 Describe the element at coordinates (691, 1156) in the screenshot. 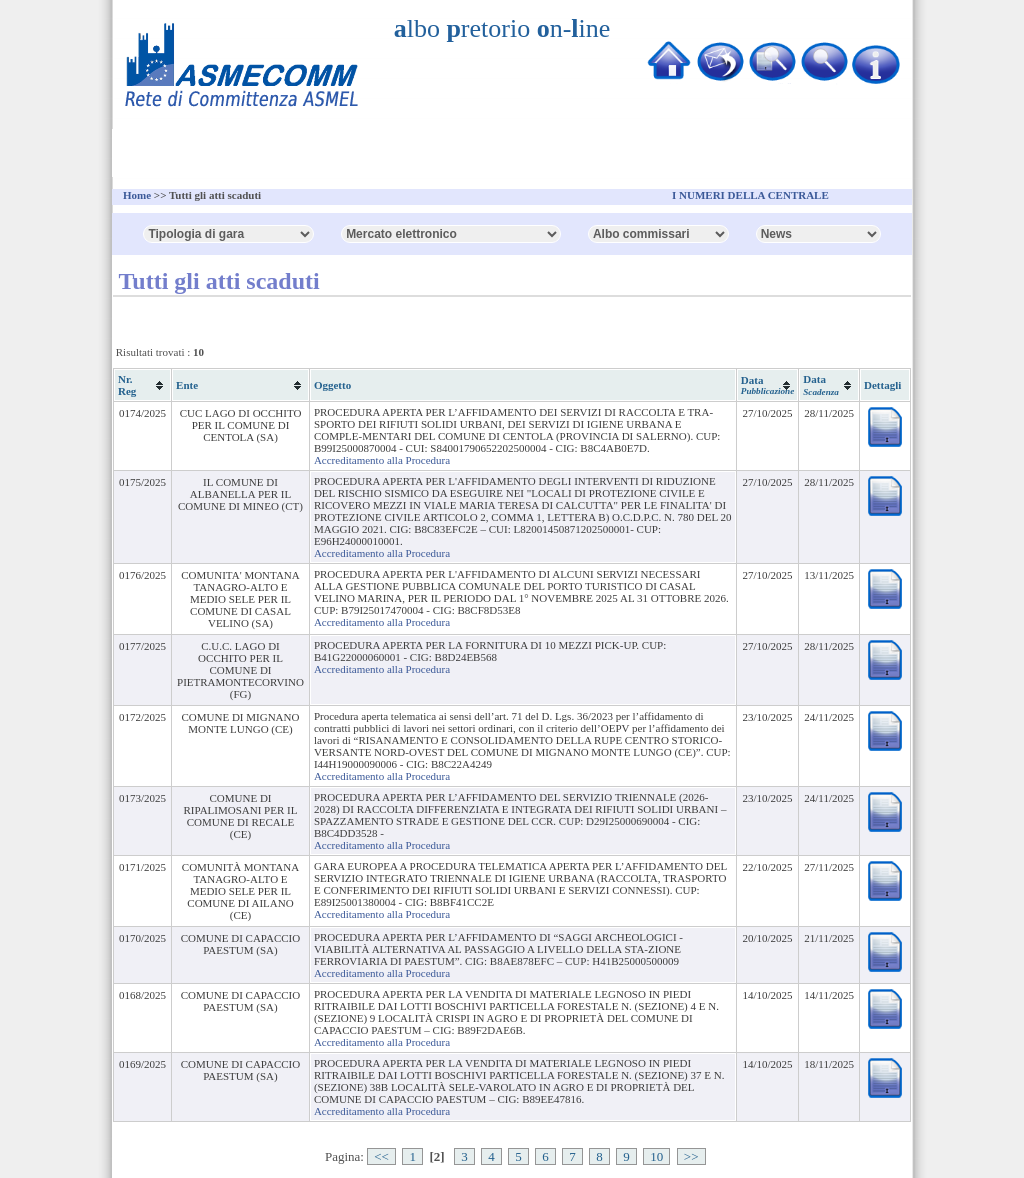

I see `>>` at that location.